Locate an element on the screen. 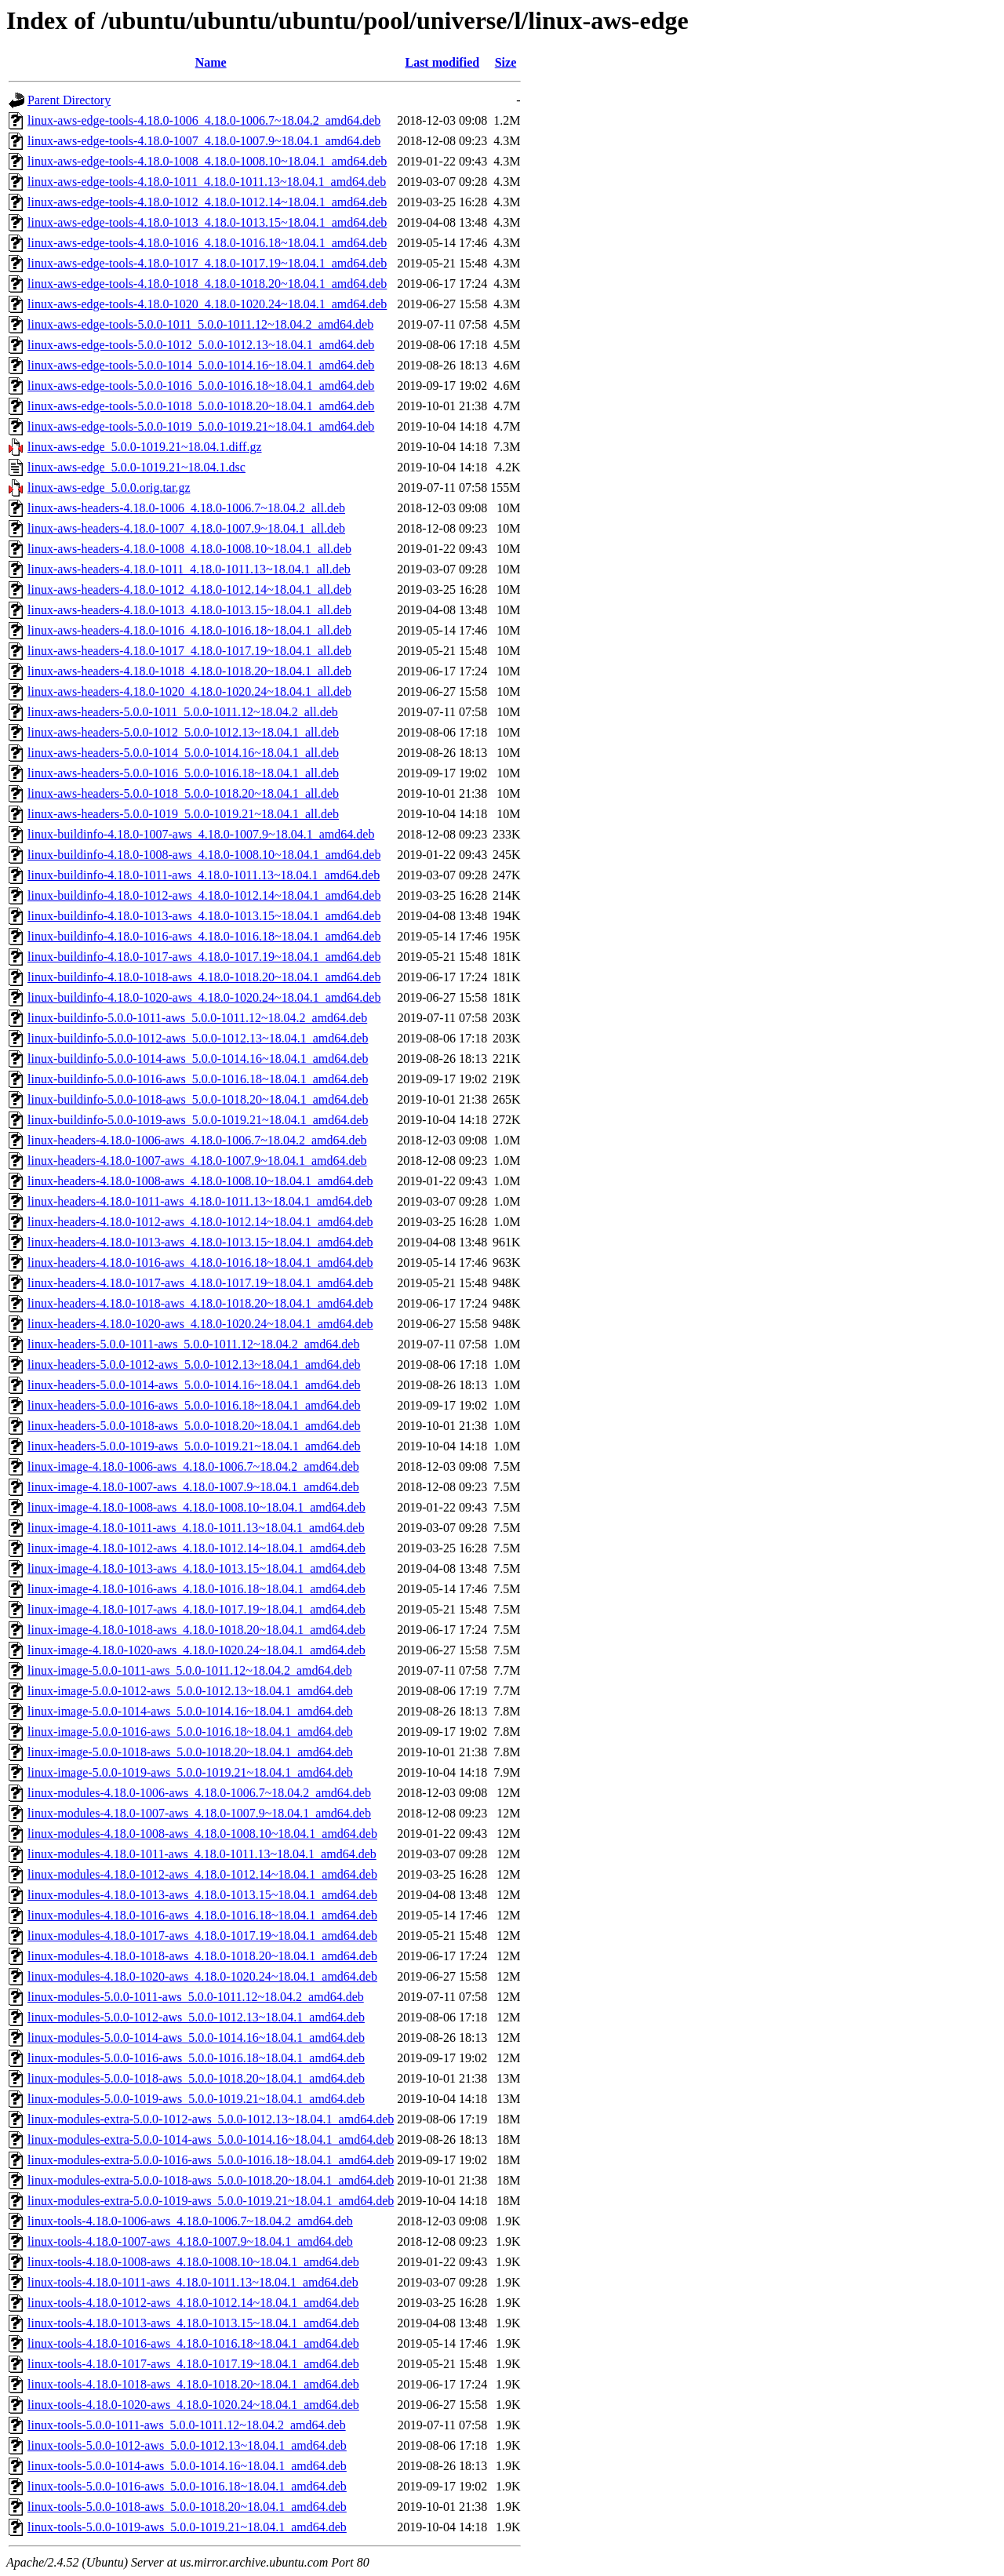 This screenshot has width=1004, height=2576. linux-tools-4.18.0-1018-aws_4.18.0-1018.20~18.04.1_amd64.deb is located at coordinates (193, 2384).